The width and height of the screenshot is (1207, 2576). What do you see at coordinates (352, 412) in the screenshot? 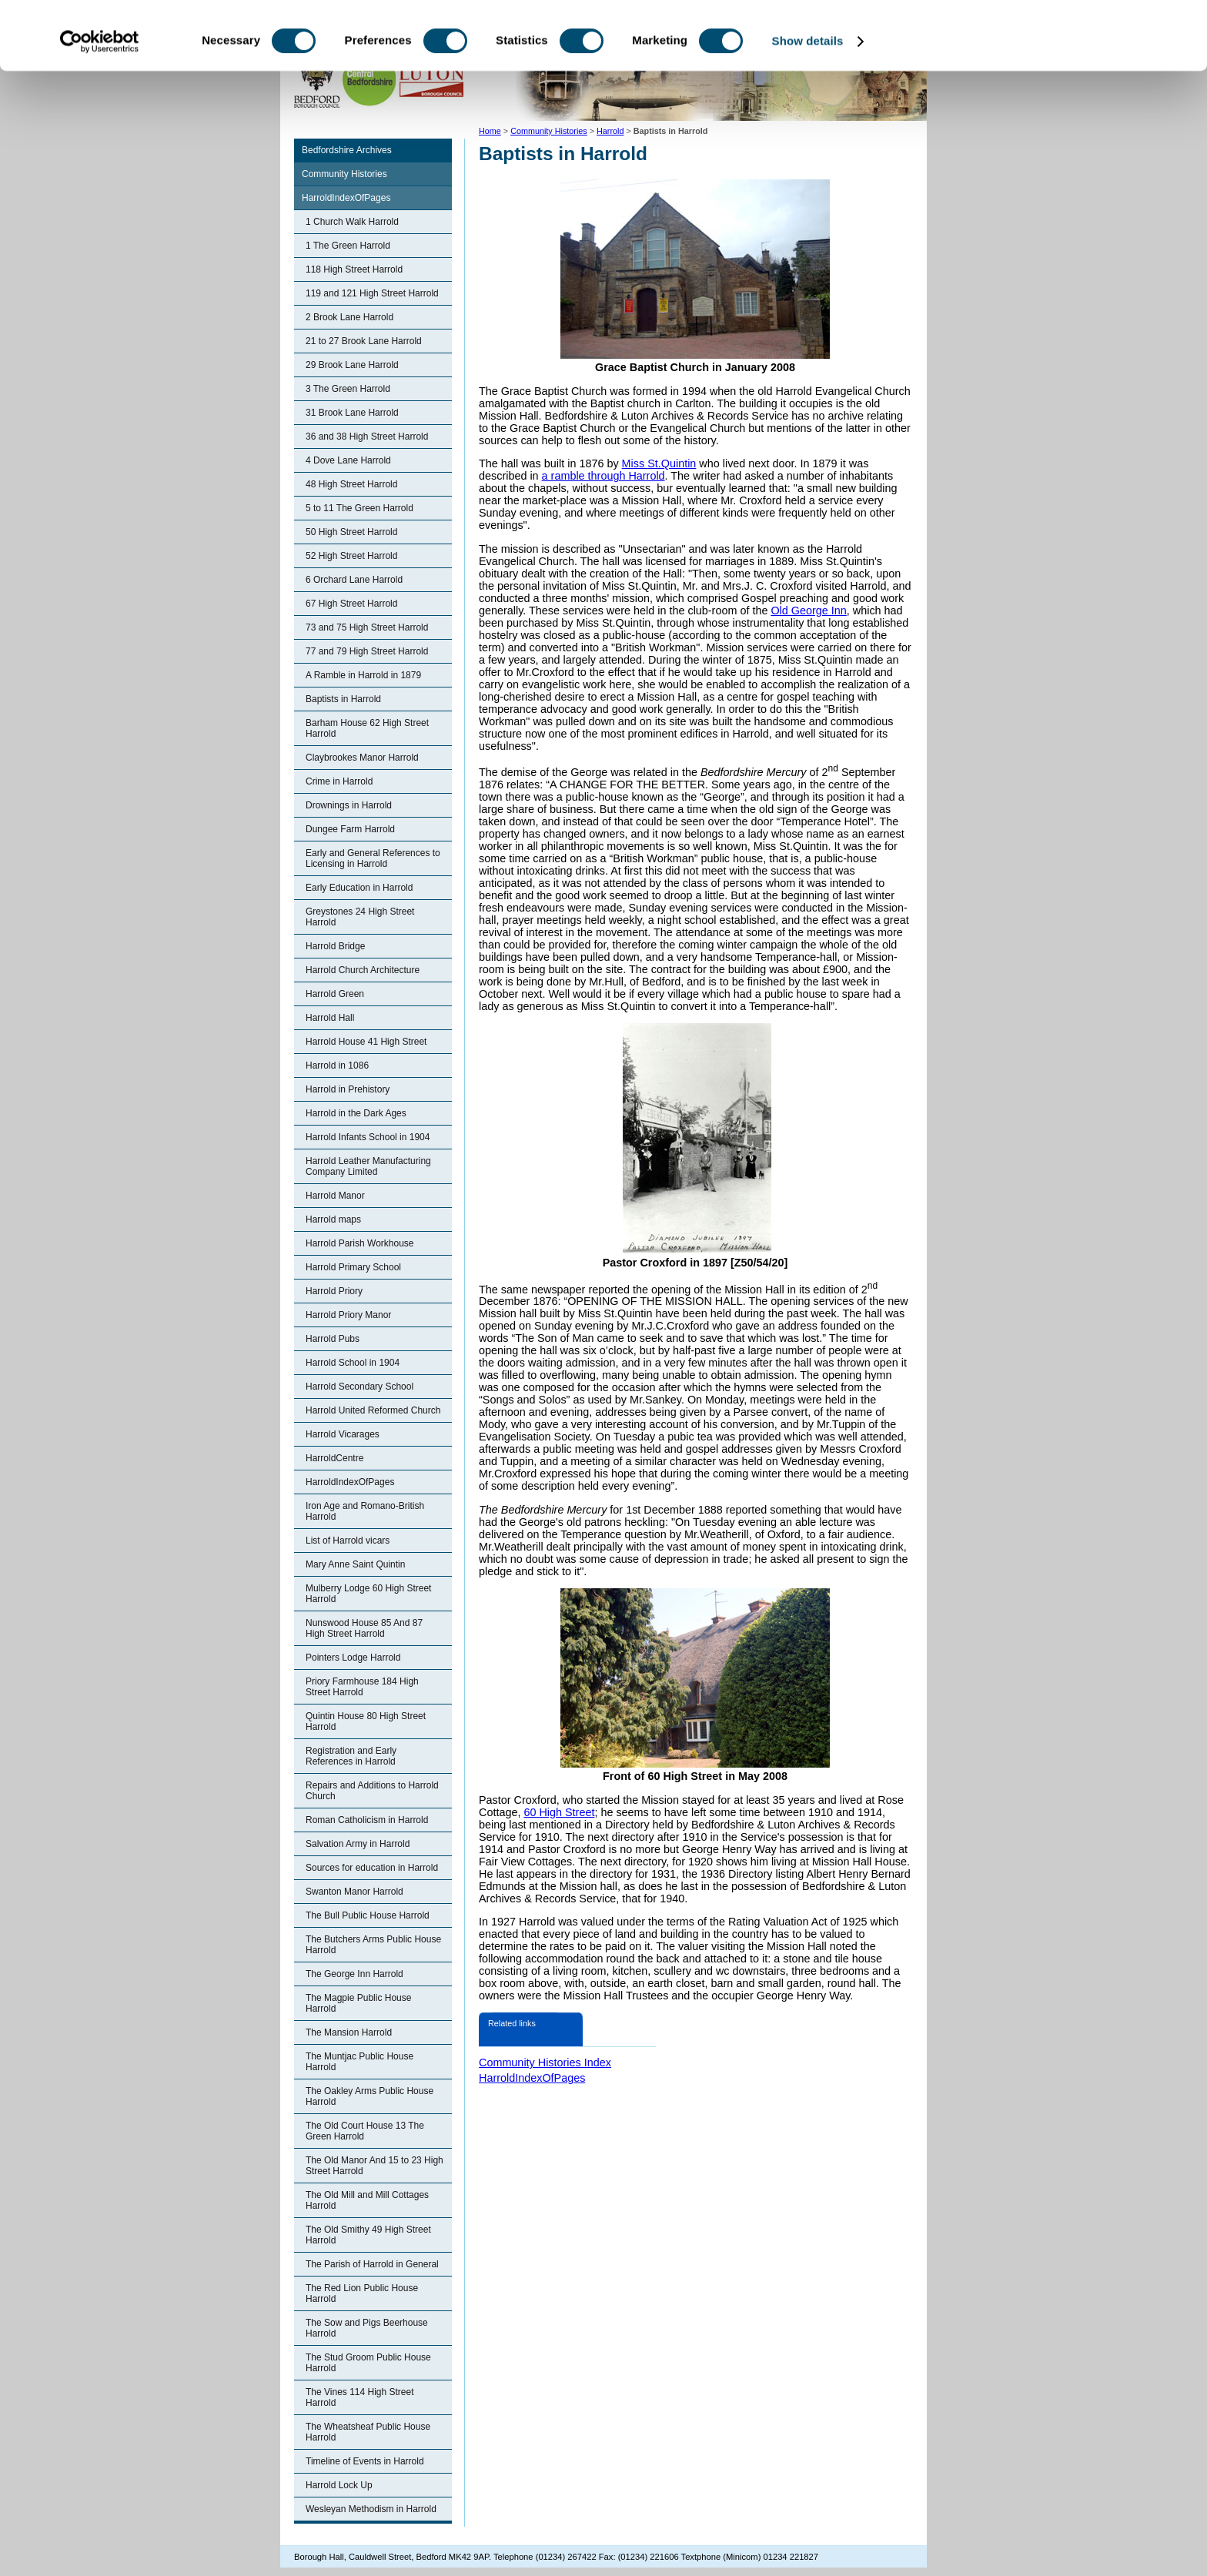
I see `31 Brook Lane Harrold` at bounding box center [352, 412].